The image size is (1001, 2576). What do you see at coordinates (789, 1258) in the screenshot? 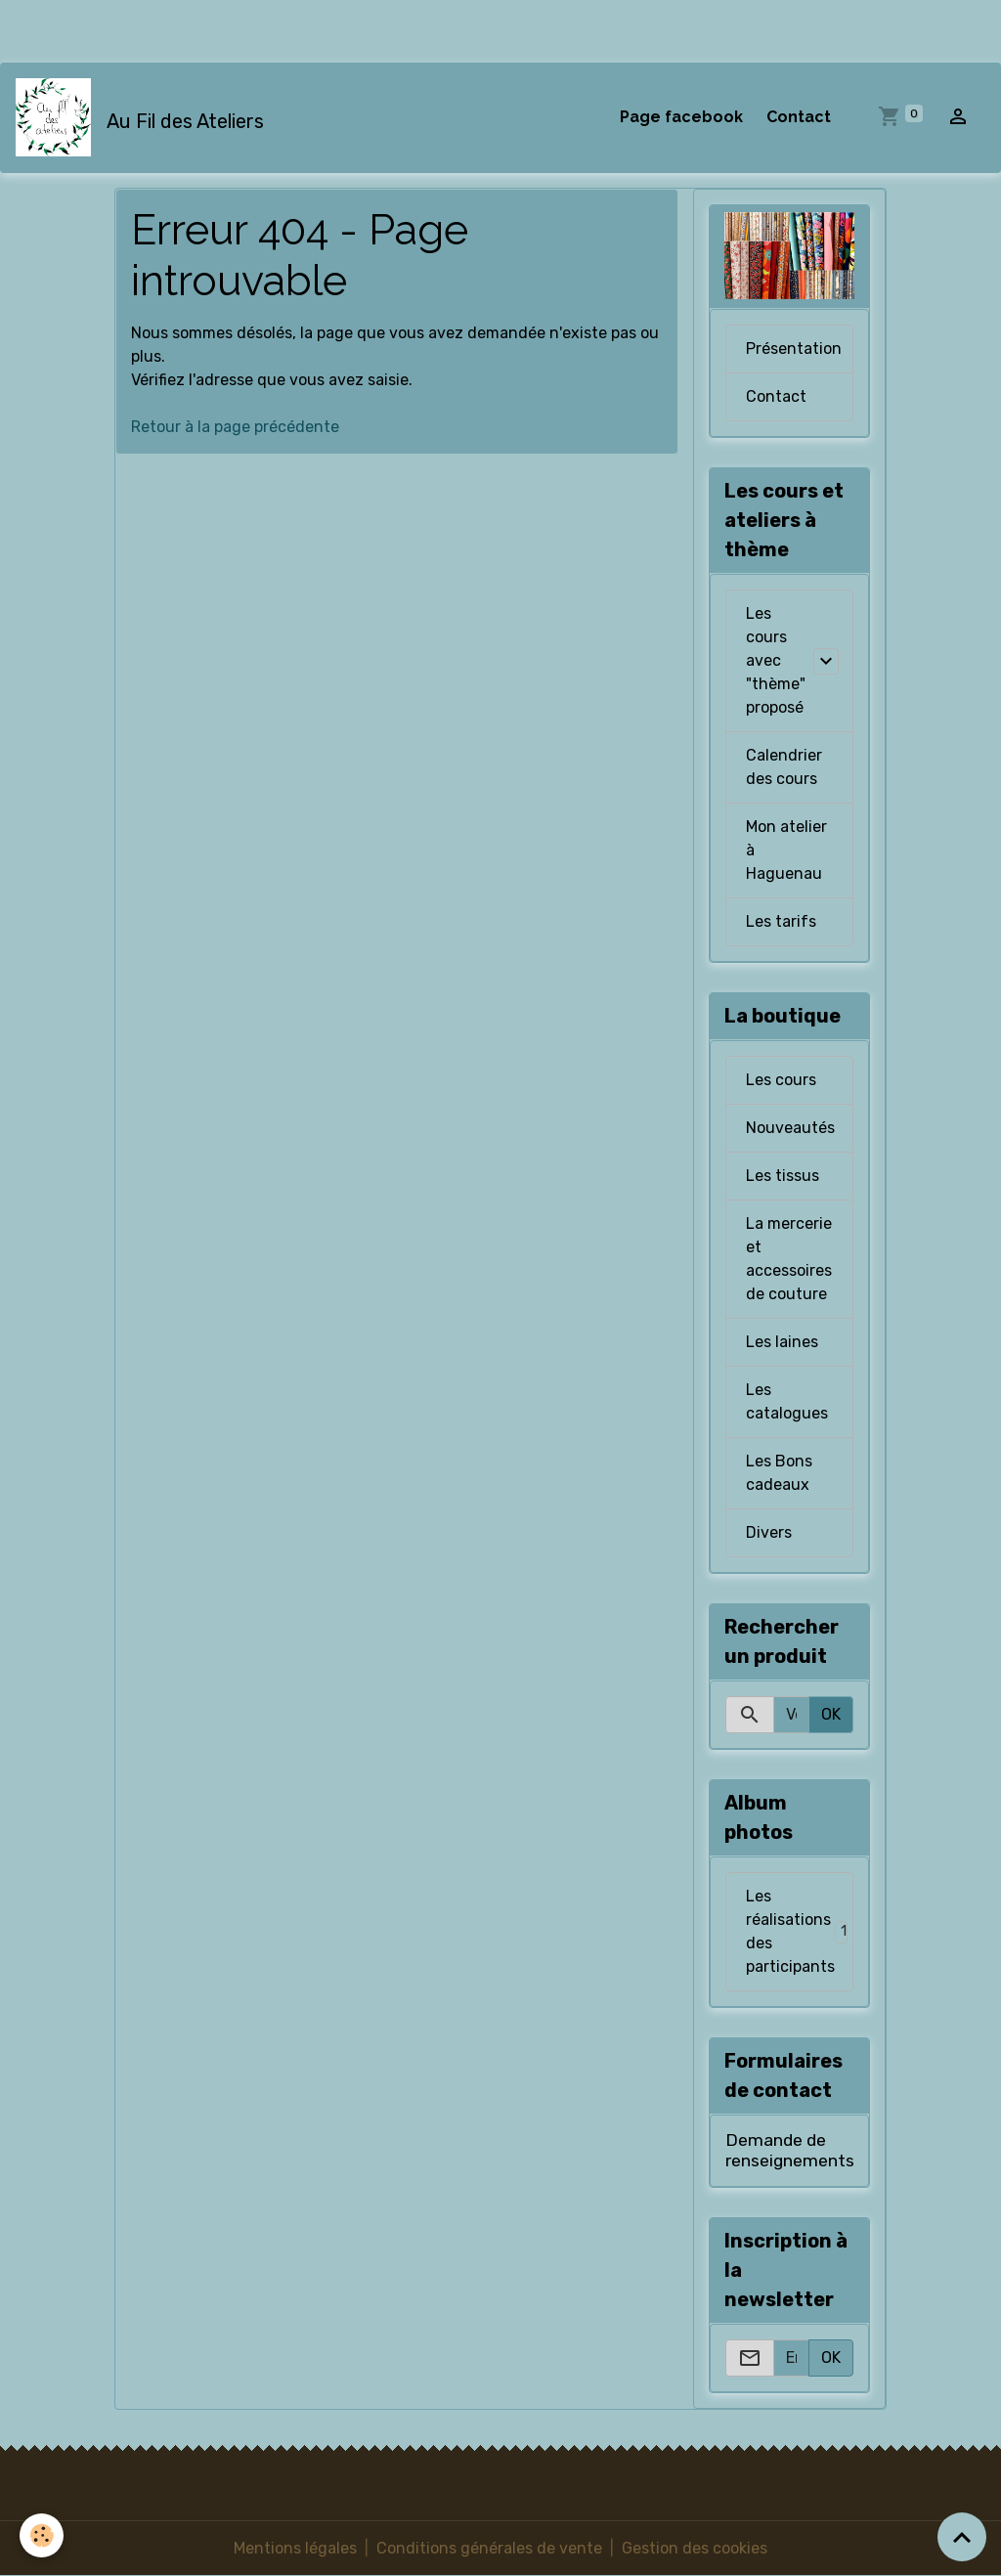
I see `La mercerie et accessoires de couture` at bounding box center [789, 1258].